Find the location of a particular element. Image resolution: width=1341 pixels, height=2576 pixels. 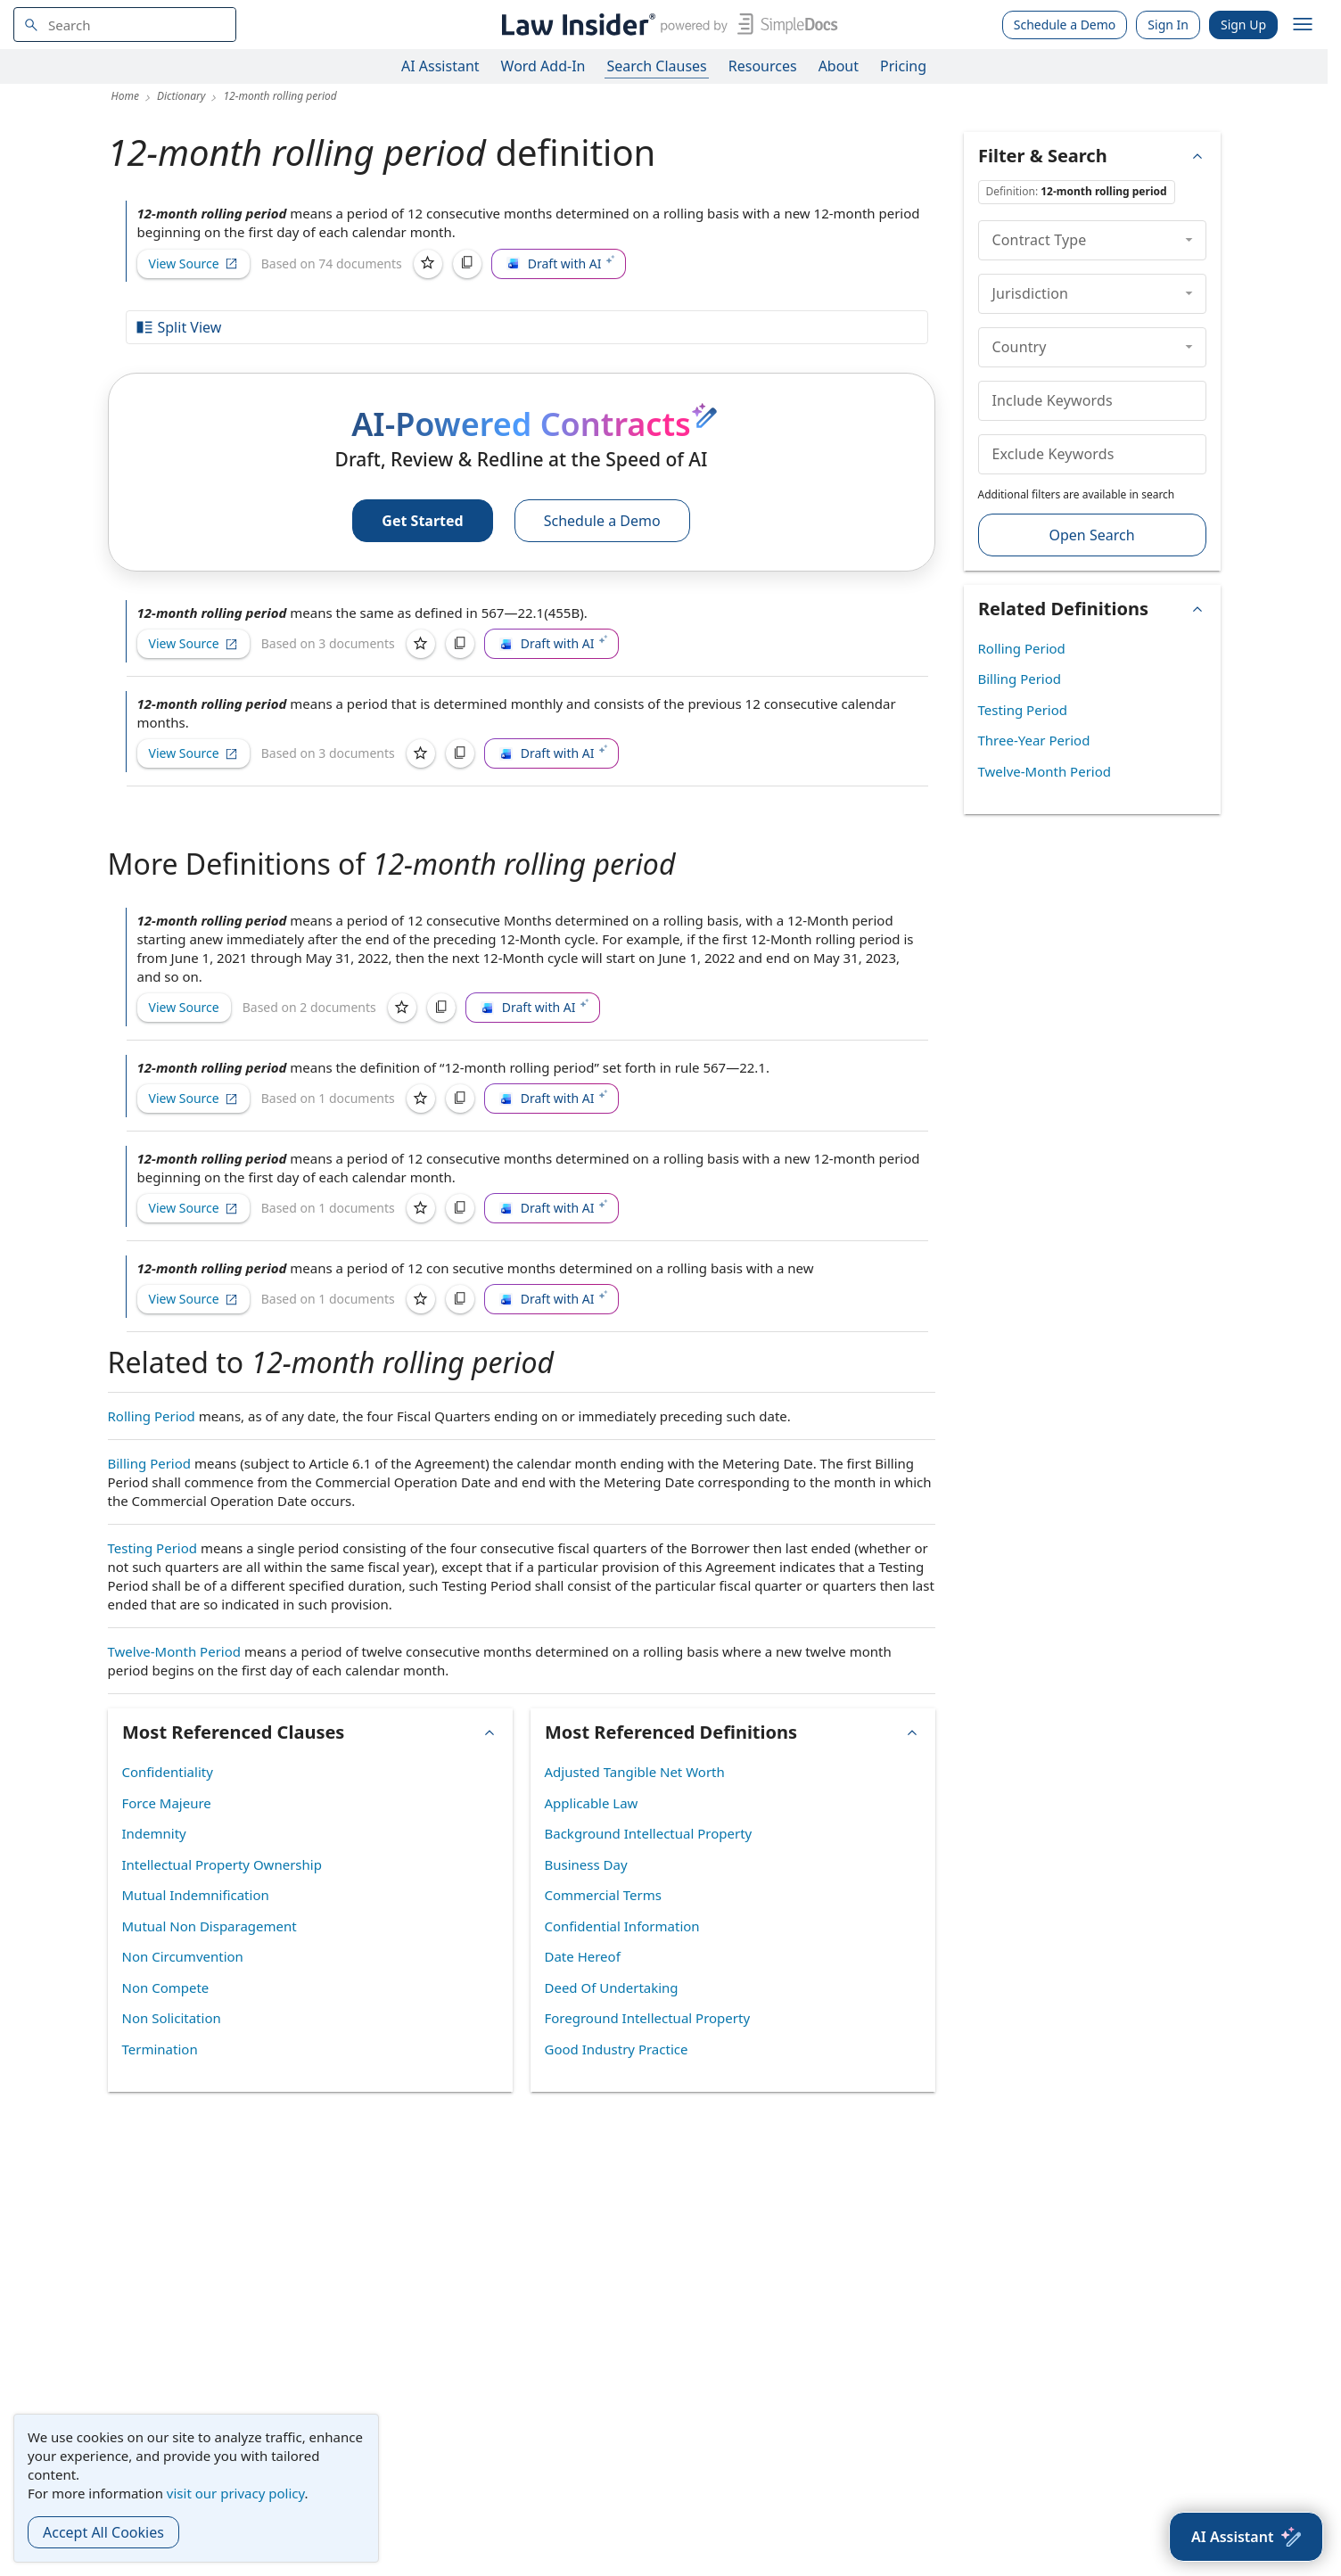

Rolling Period is located at coordinates (151, 1416).